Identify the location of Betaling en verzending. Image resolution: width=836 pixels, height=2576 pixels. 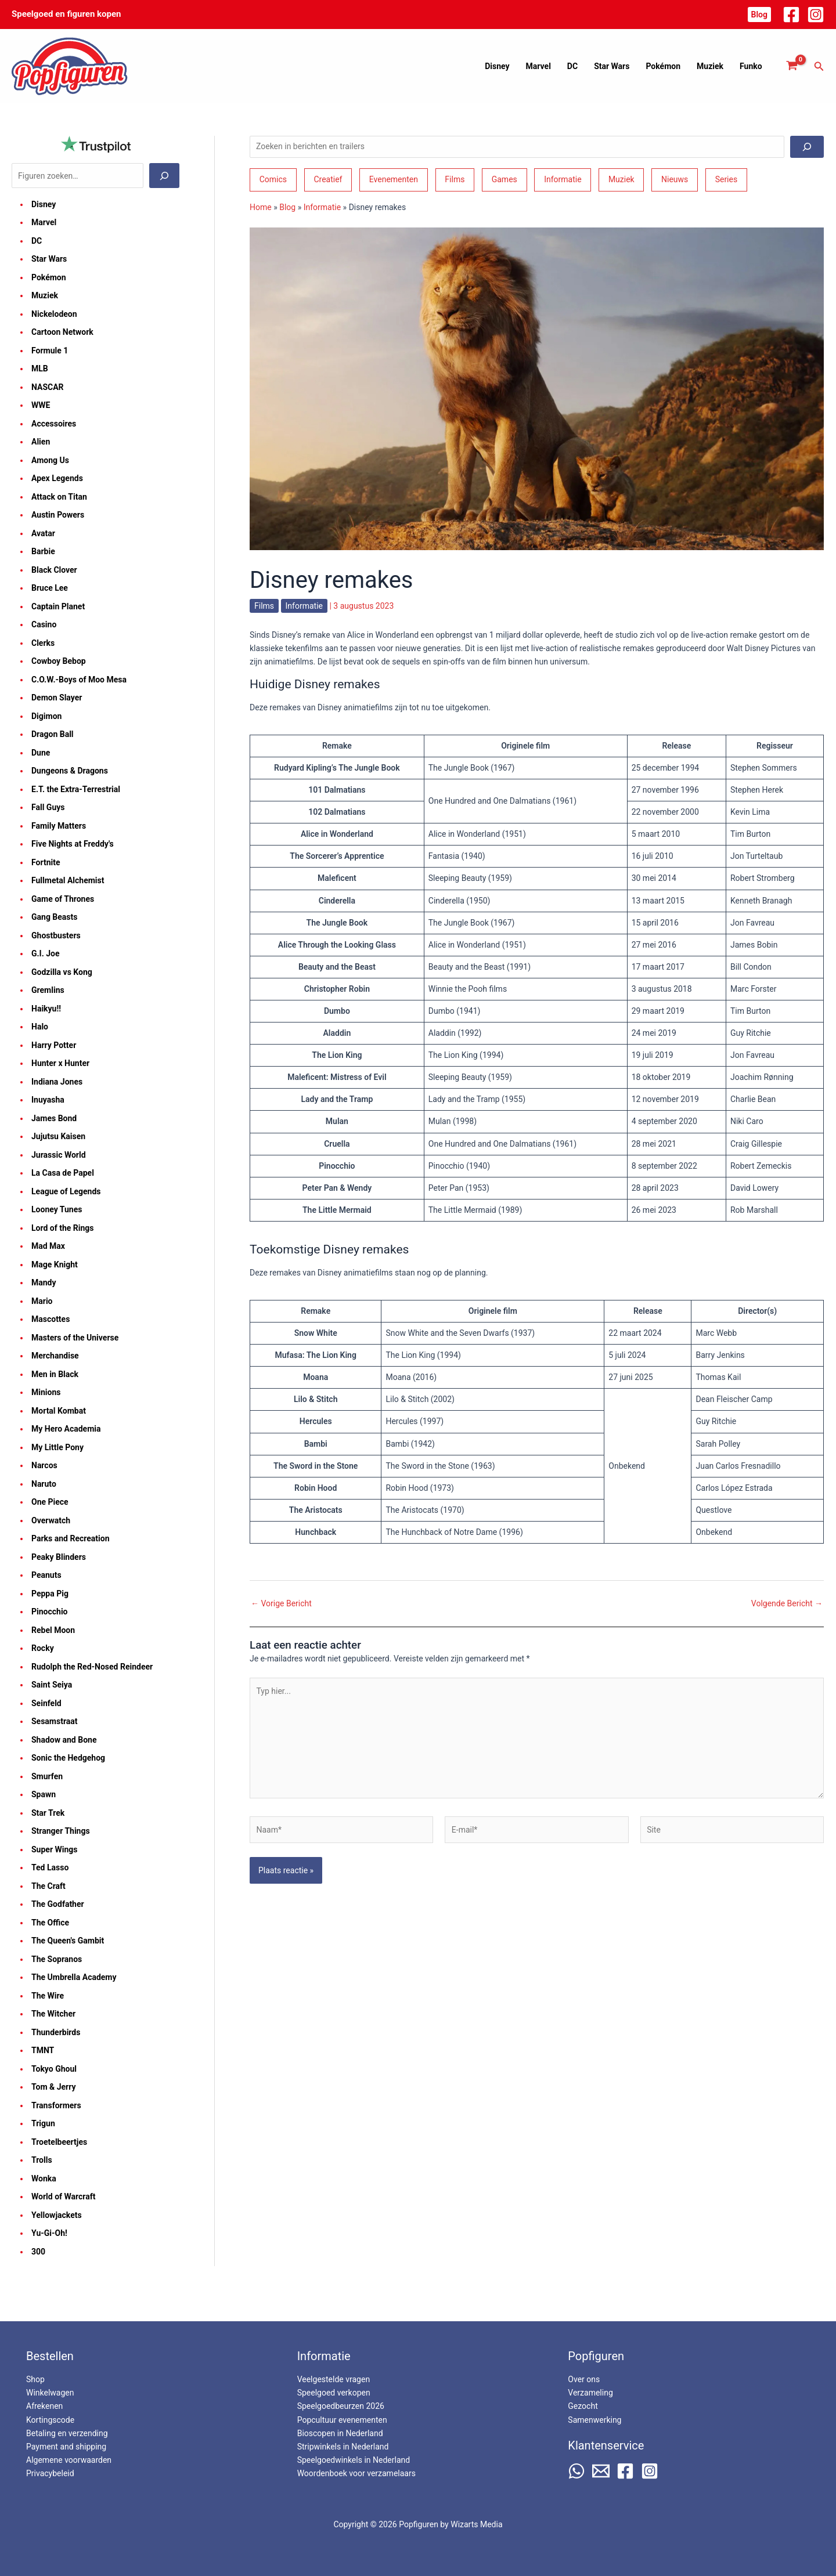
(67, 2433).